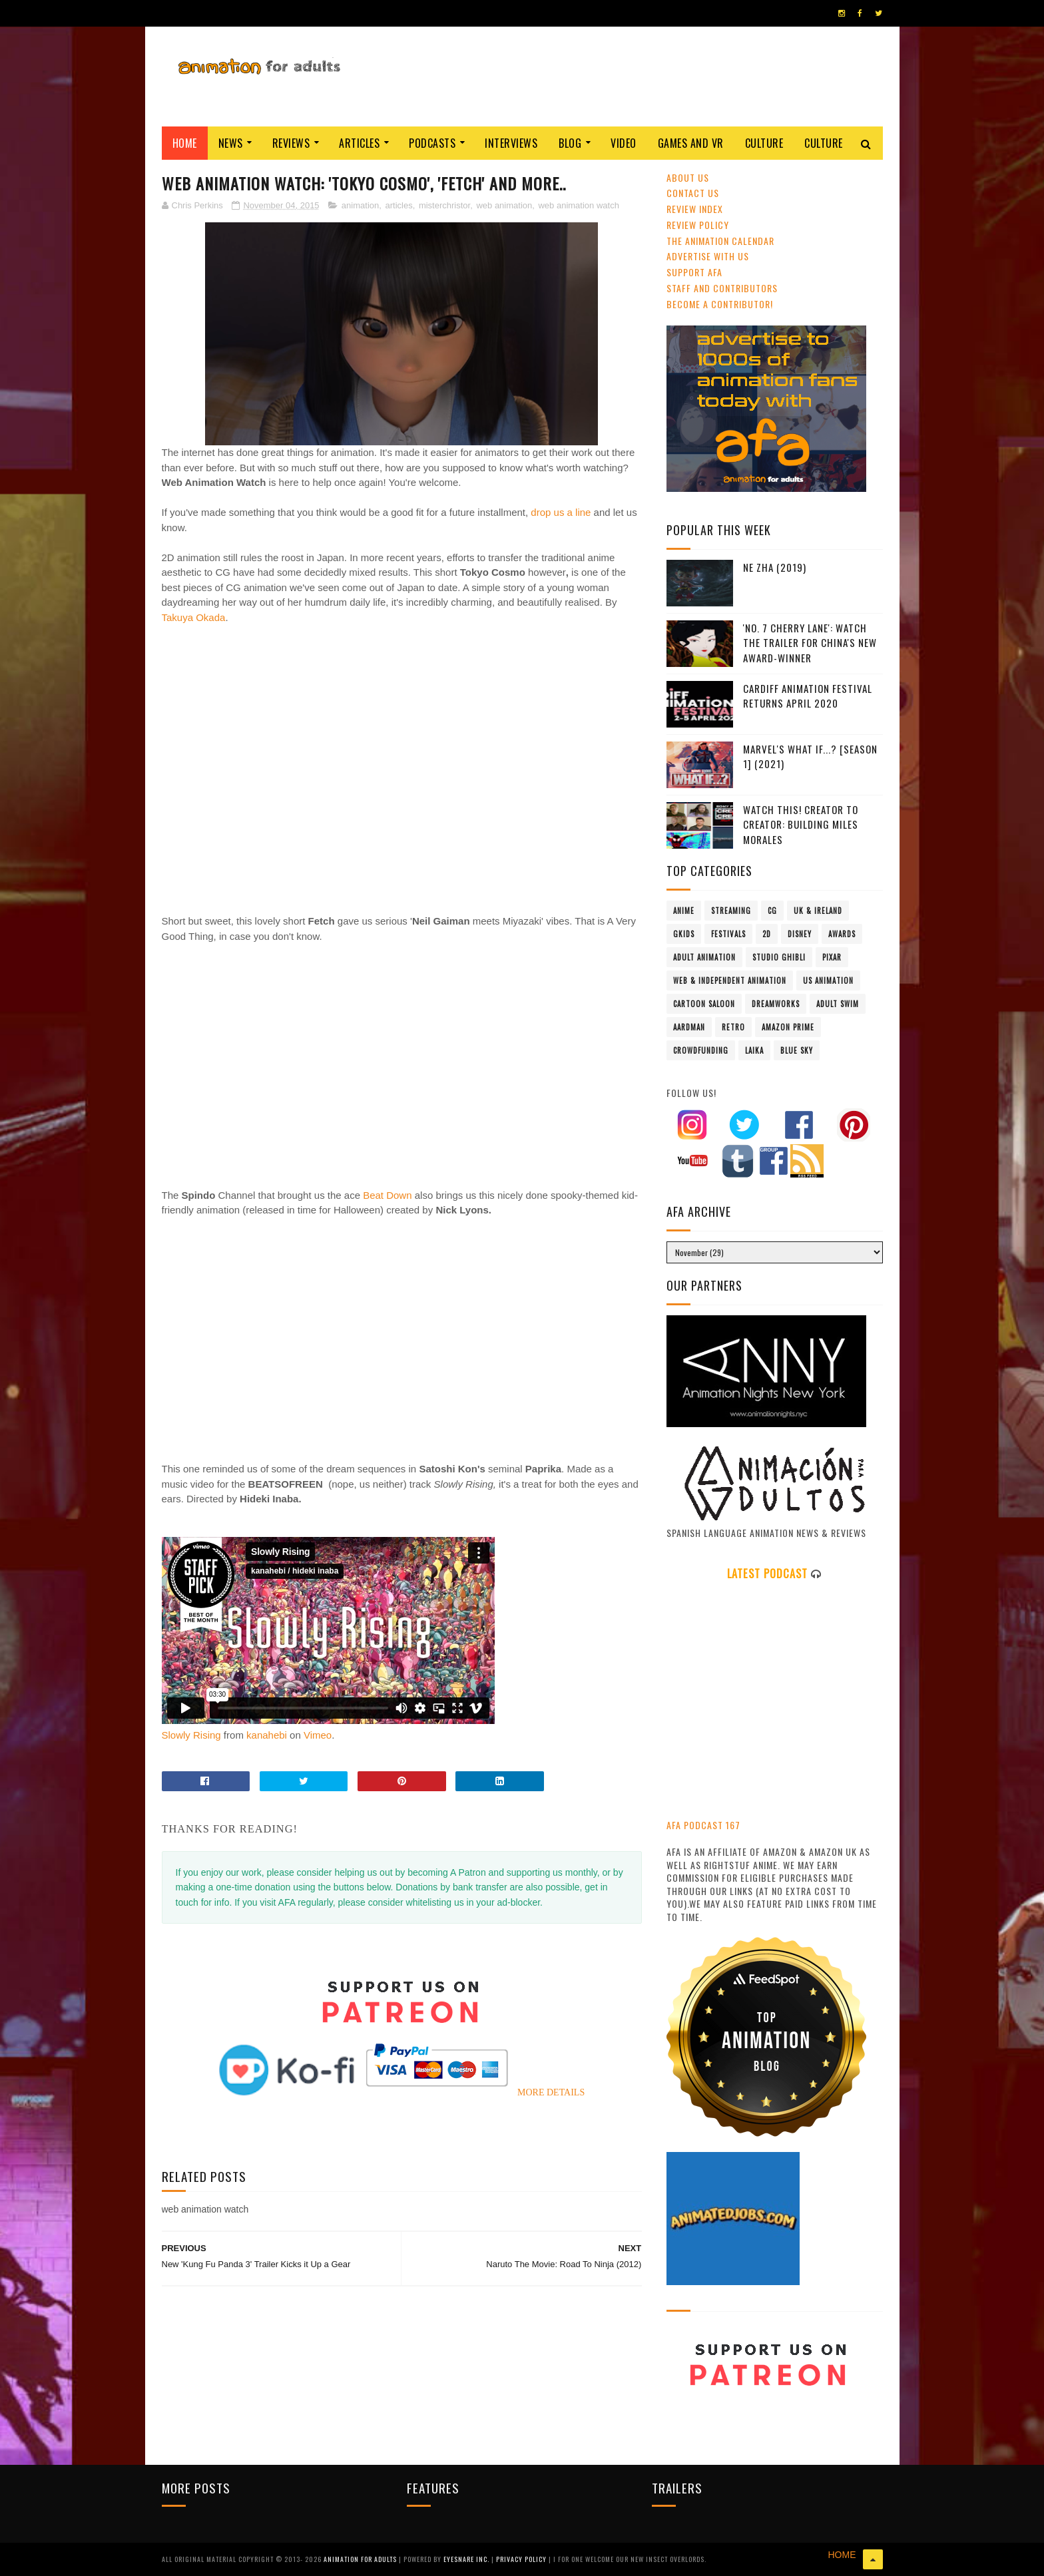 This screenshot has width=1044, height=2576. I want to click on Games and VR, so click(691, 143).